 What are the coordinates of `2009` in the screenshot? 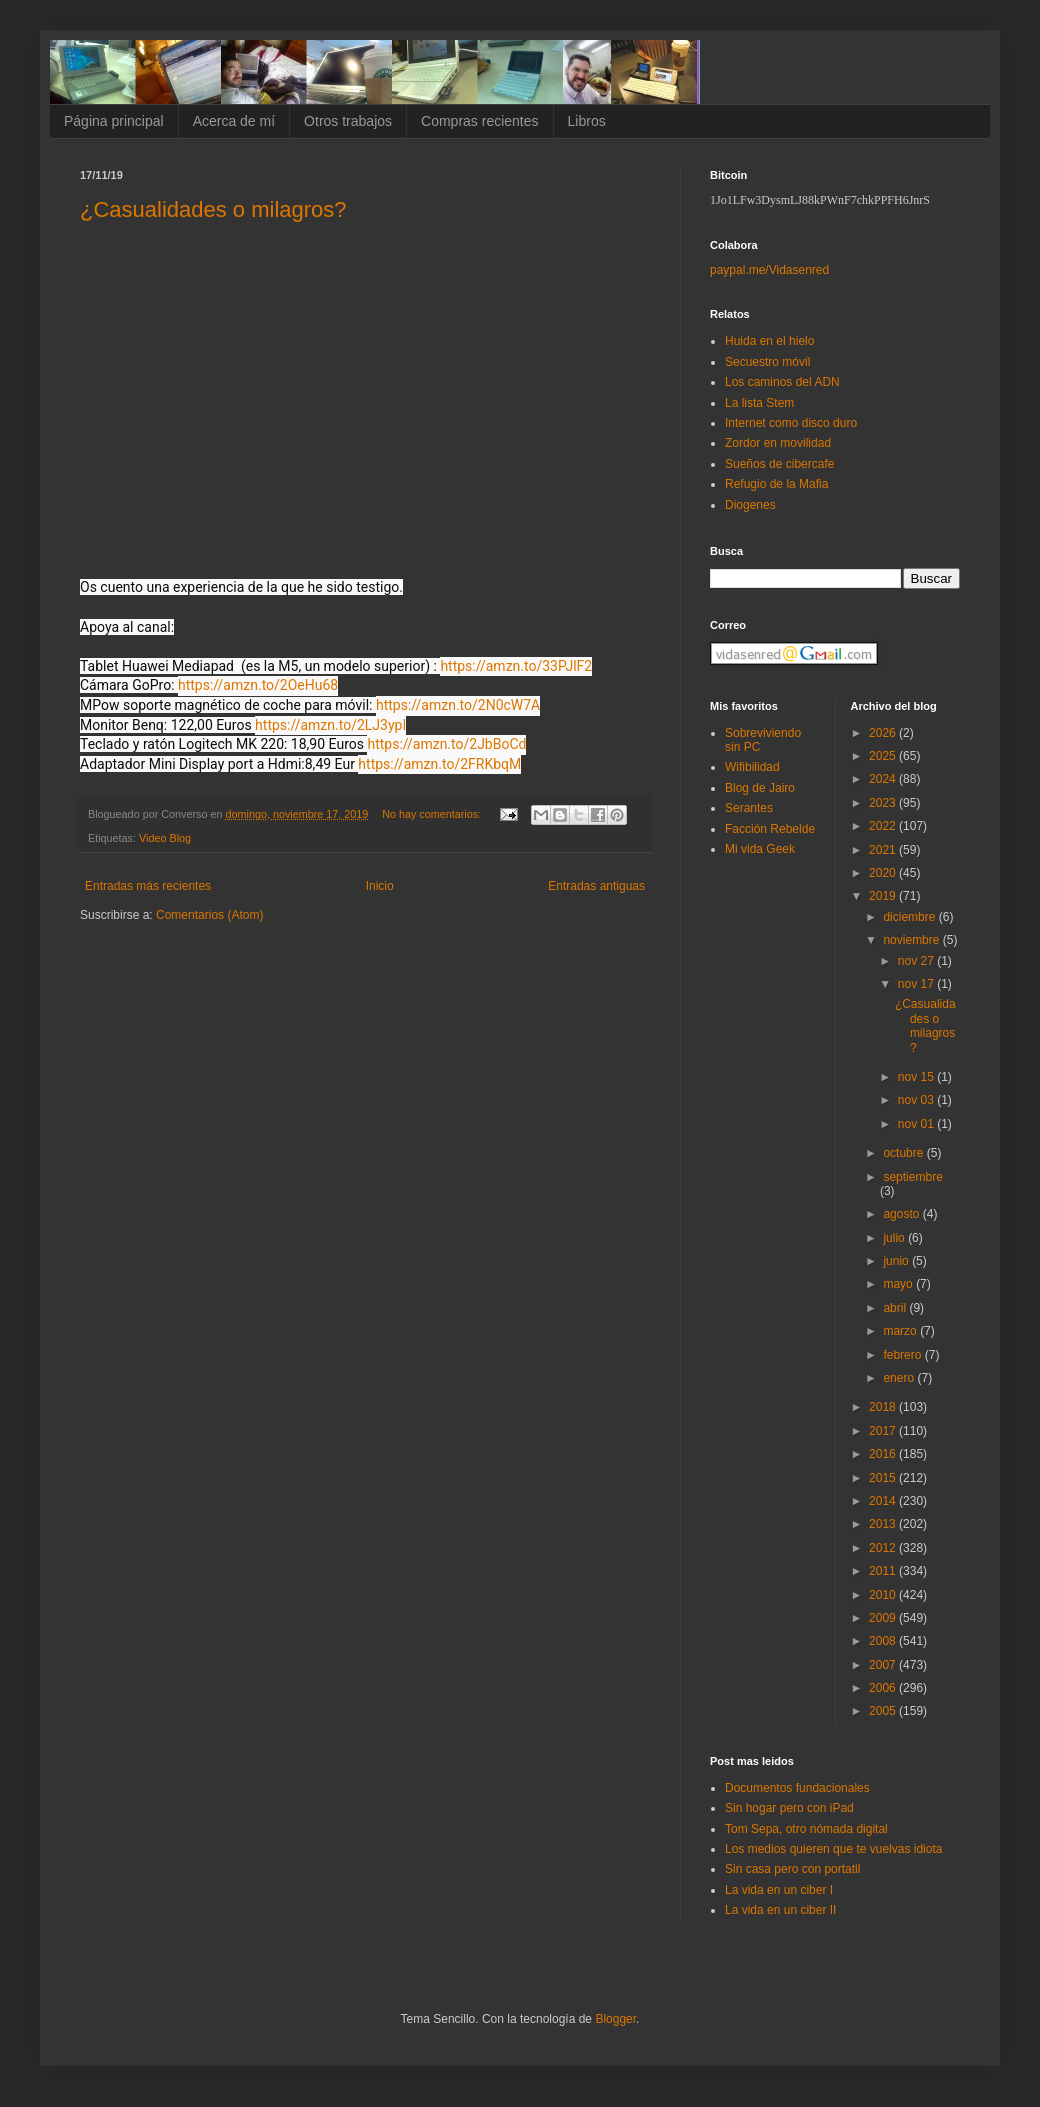 It's located at (884, 1618).